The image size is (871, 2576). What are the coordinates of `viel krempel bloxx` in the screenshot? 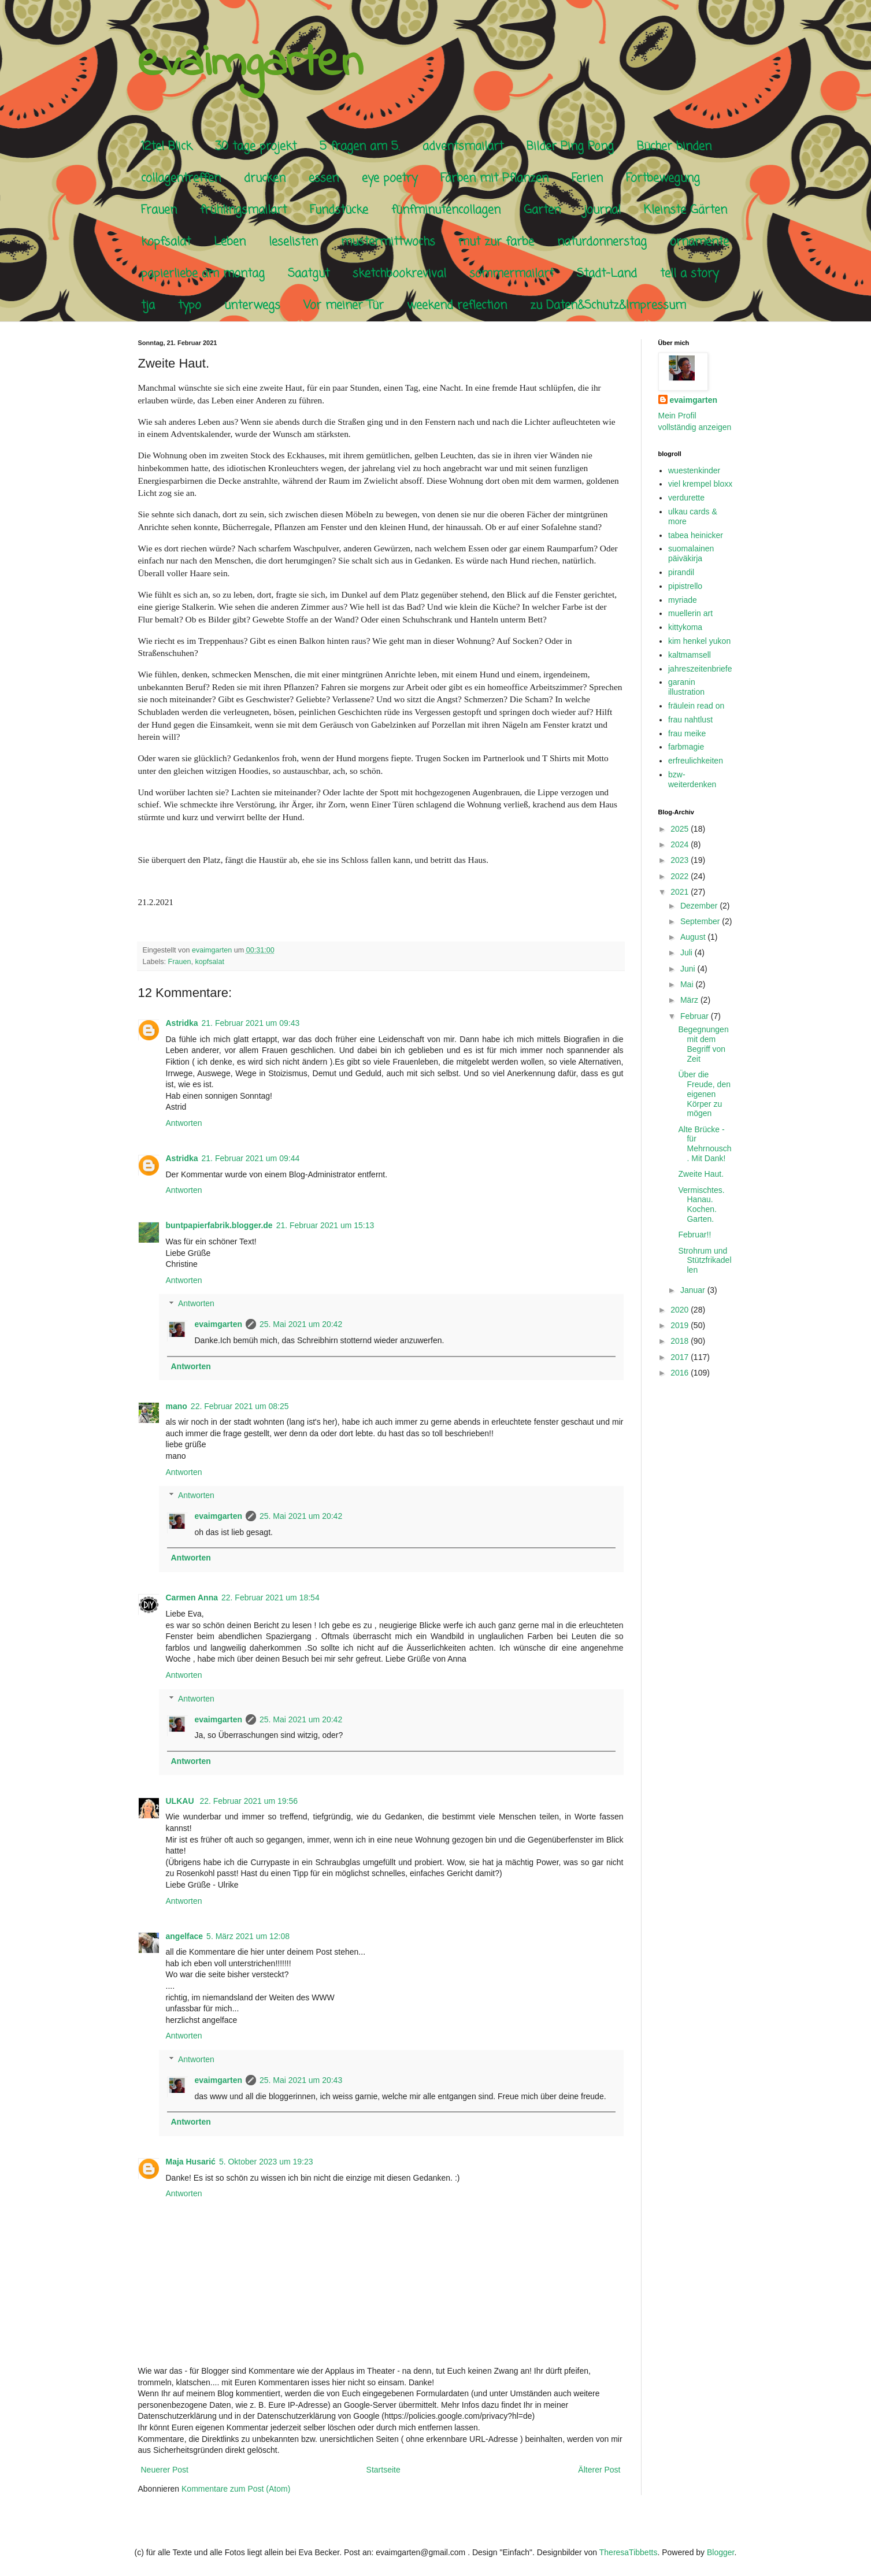 It's located at (700, 483).